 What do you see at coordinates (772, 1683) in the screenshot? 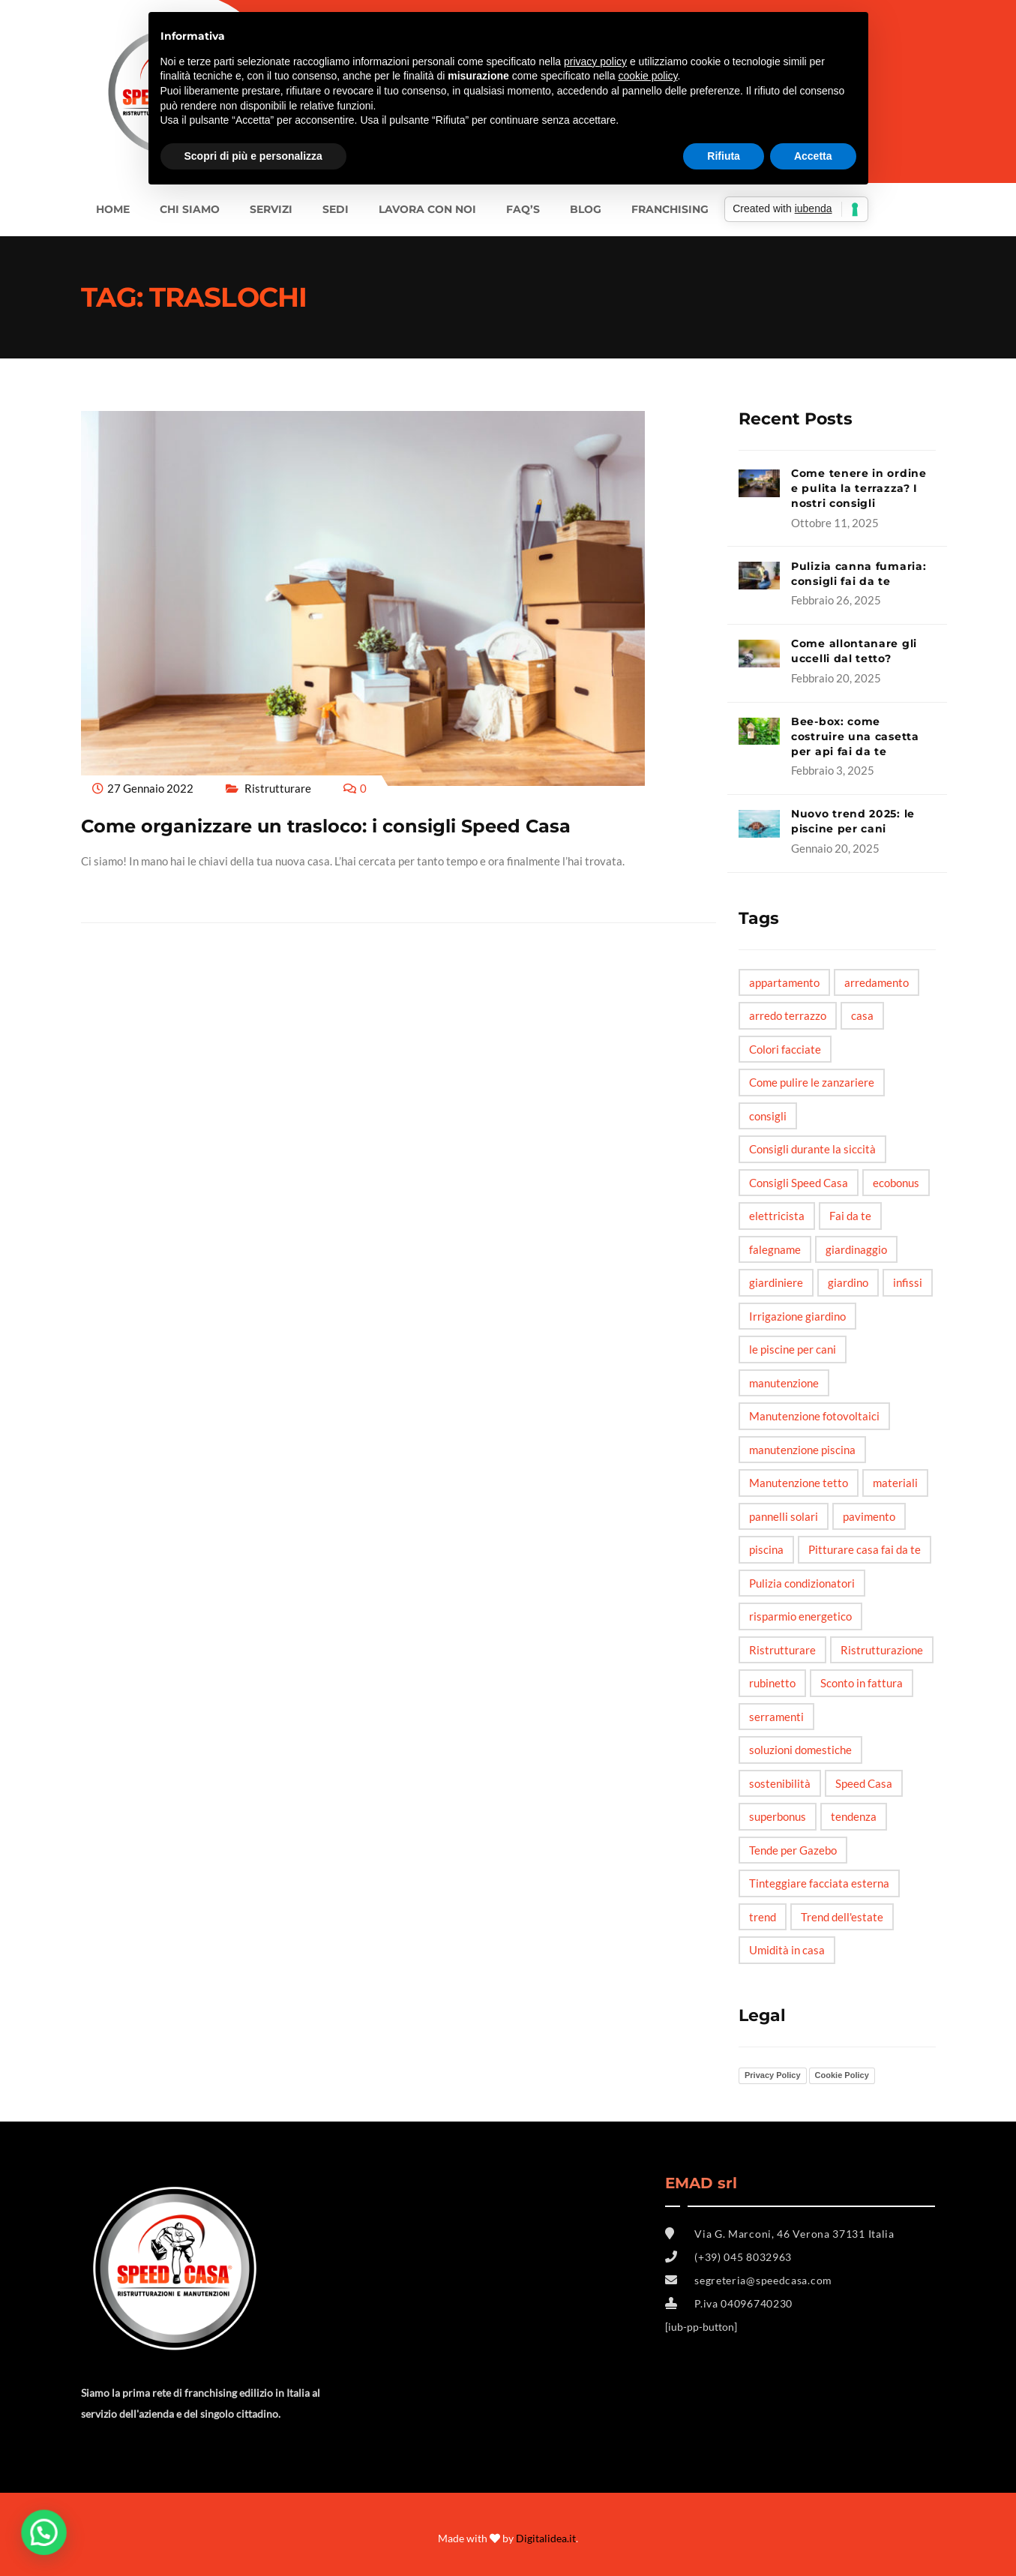
I see `rubinetto [rubinetto (2 elementi)]` at bounding box center [772, 1683].